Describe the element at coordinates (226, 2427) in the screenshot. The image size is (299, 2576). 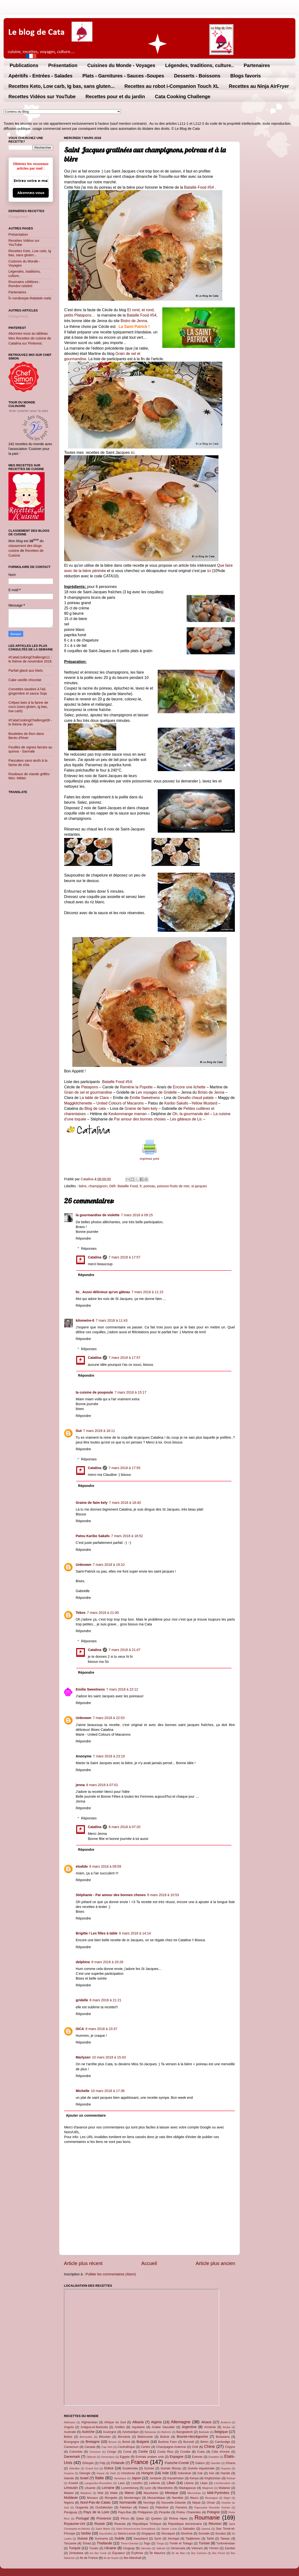
I see `Aruba` at that location.